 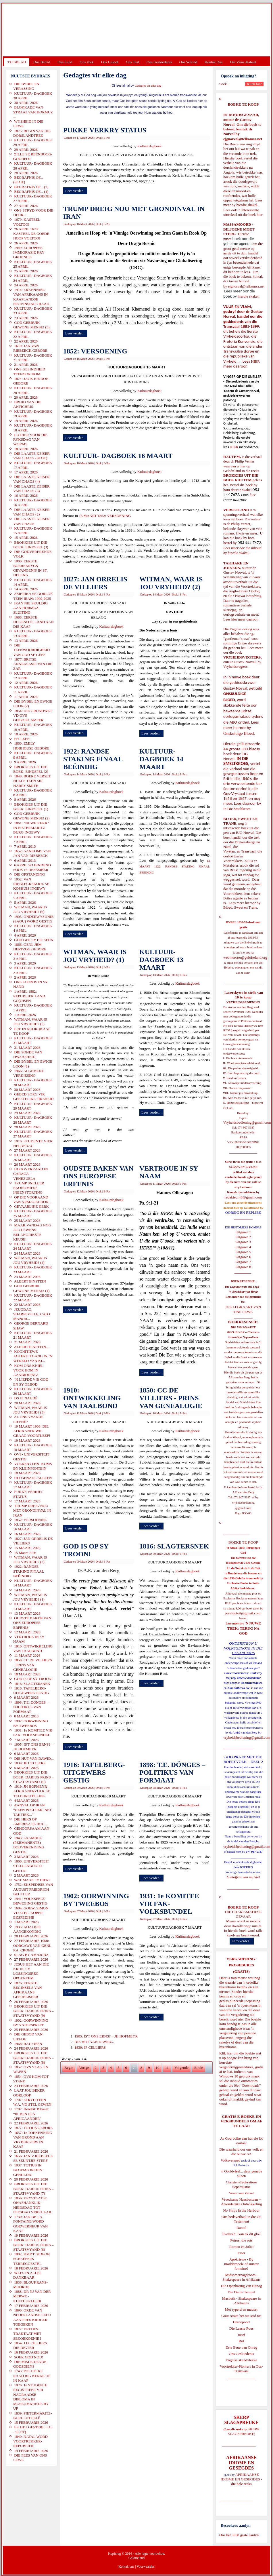 I want to click on Die Virus-Kabaal, so click(x=243, y=62).